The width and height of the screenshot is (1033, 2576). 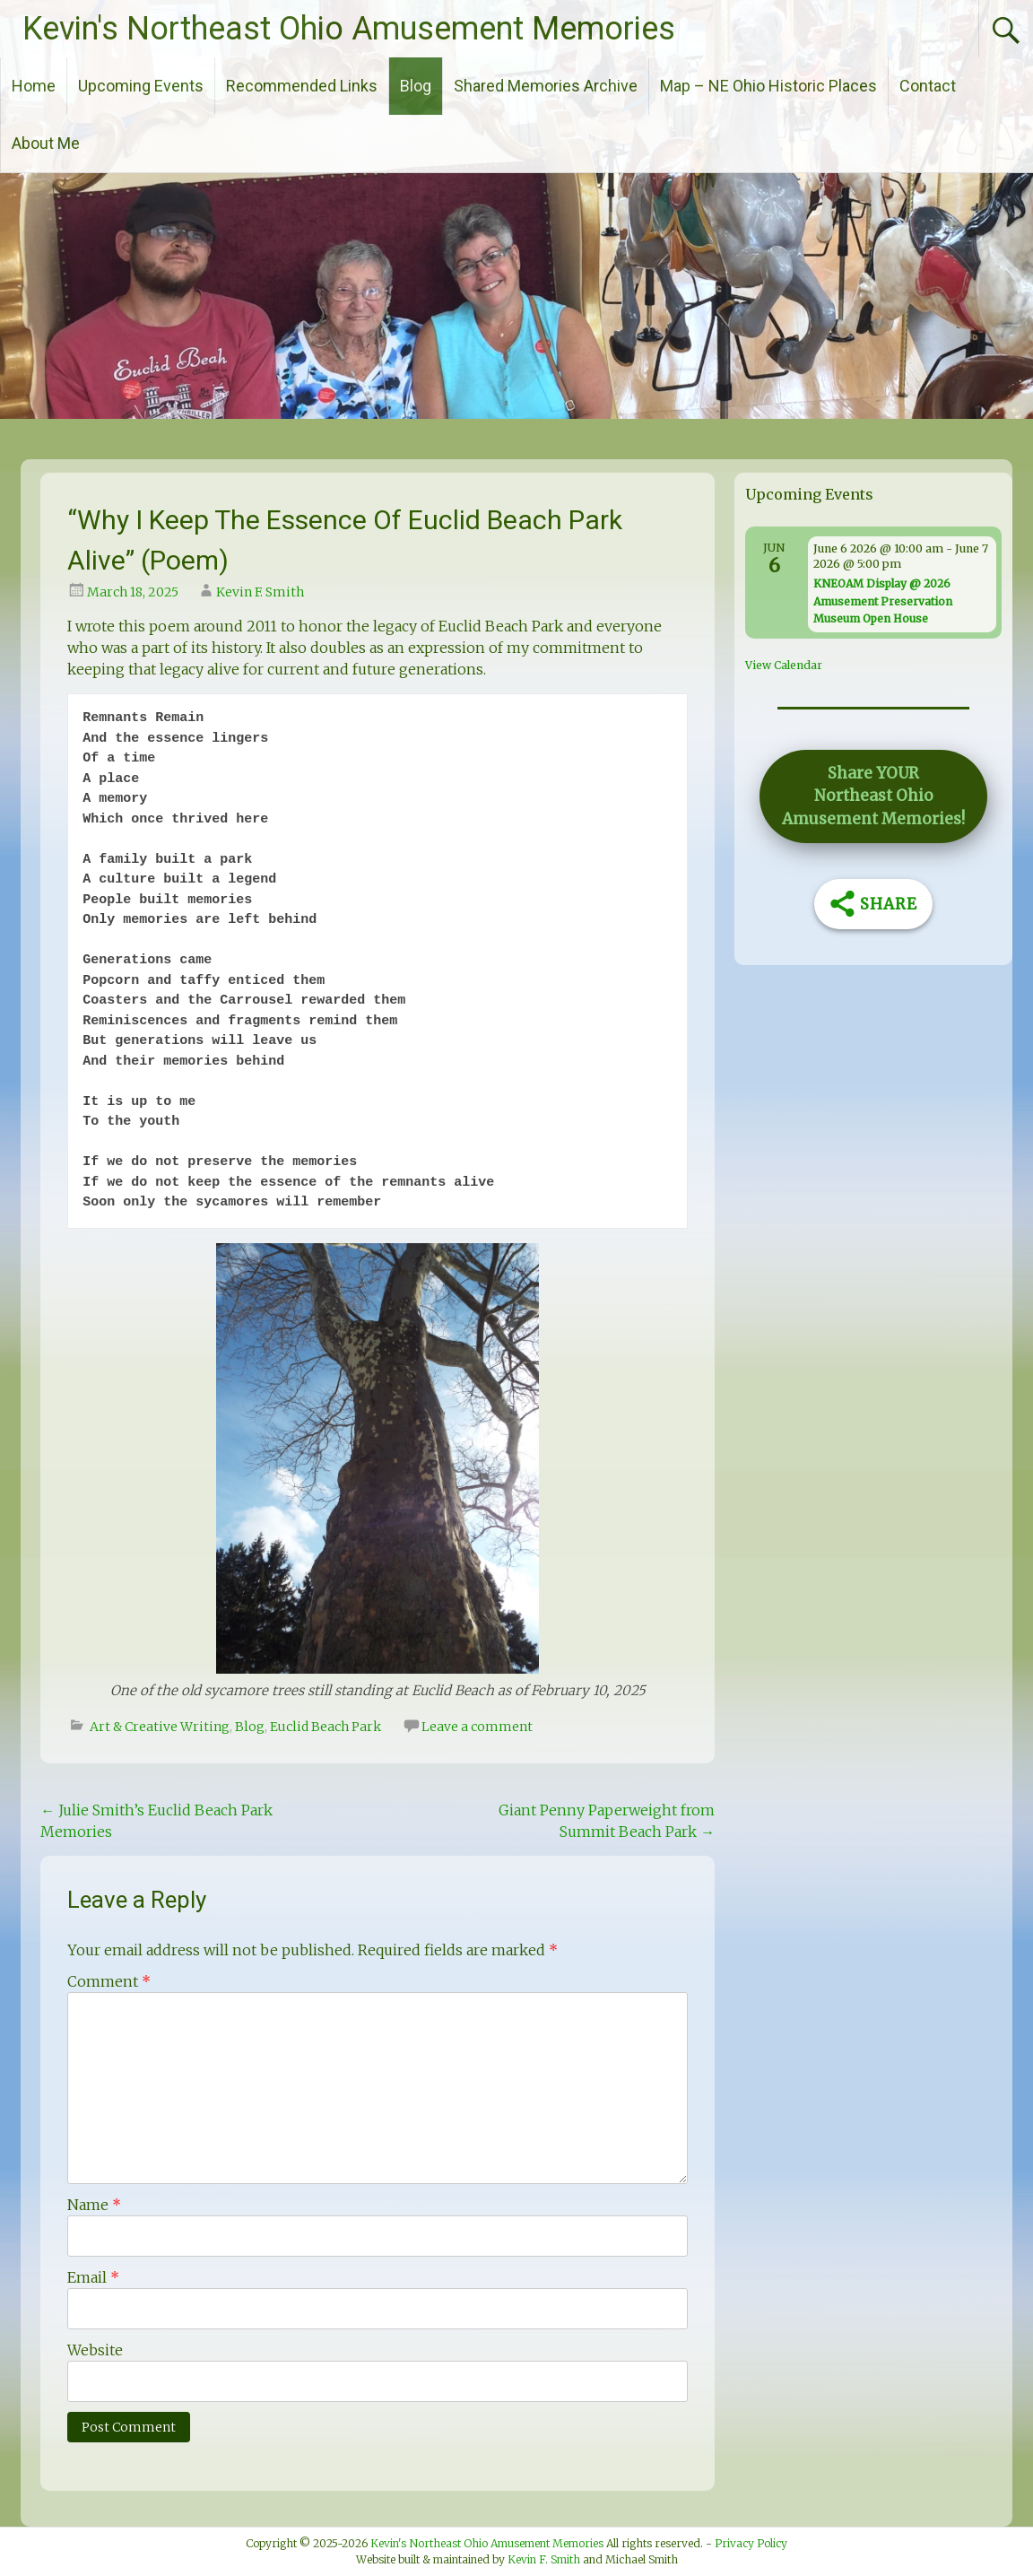 I want to click on Home, so click(x=34, y=85).